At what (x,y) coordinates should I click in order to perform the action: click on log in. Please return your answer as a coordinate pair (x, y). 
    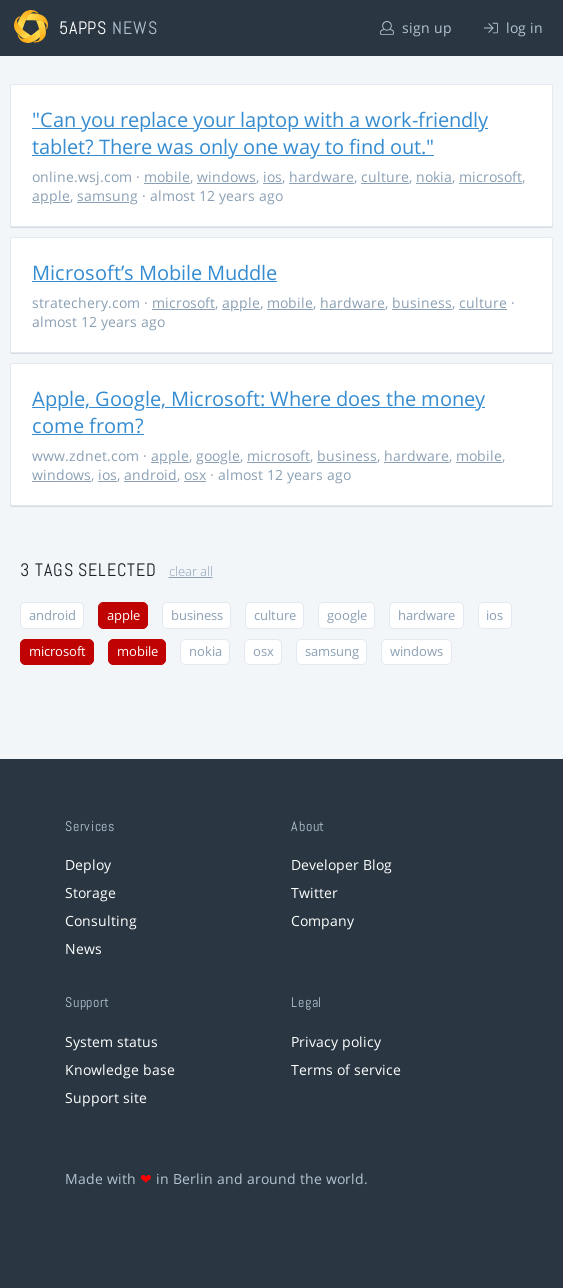
    Looking at the image, I should click on (513, 27).